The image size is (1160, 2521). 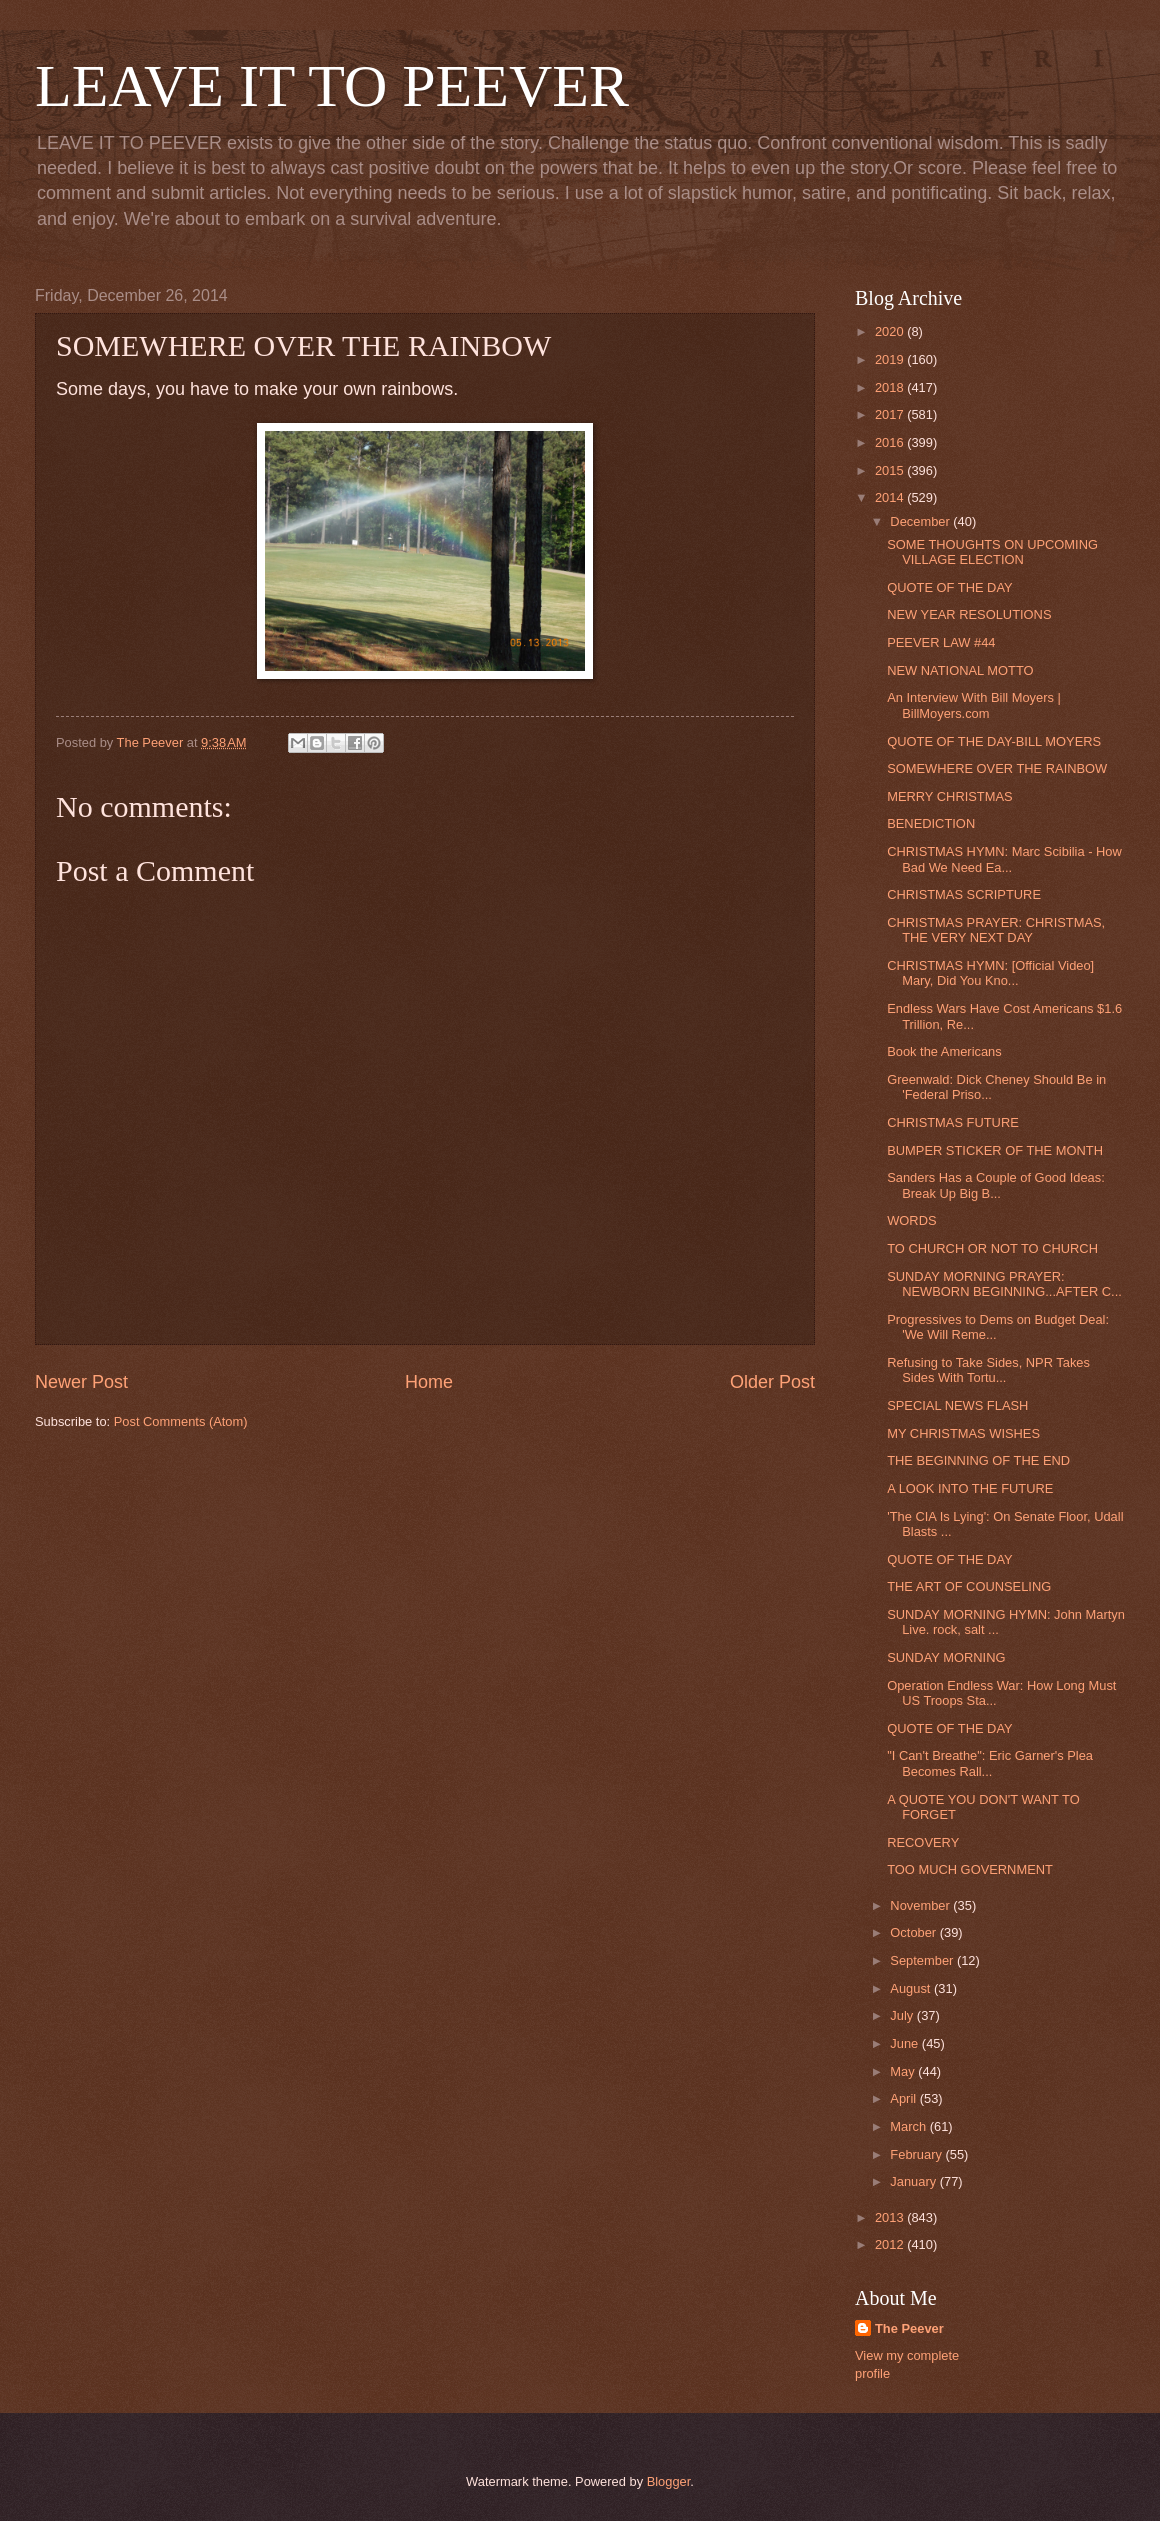 I want to click on PEEVER LAW #44, so click(x=941, y=642).